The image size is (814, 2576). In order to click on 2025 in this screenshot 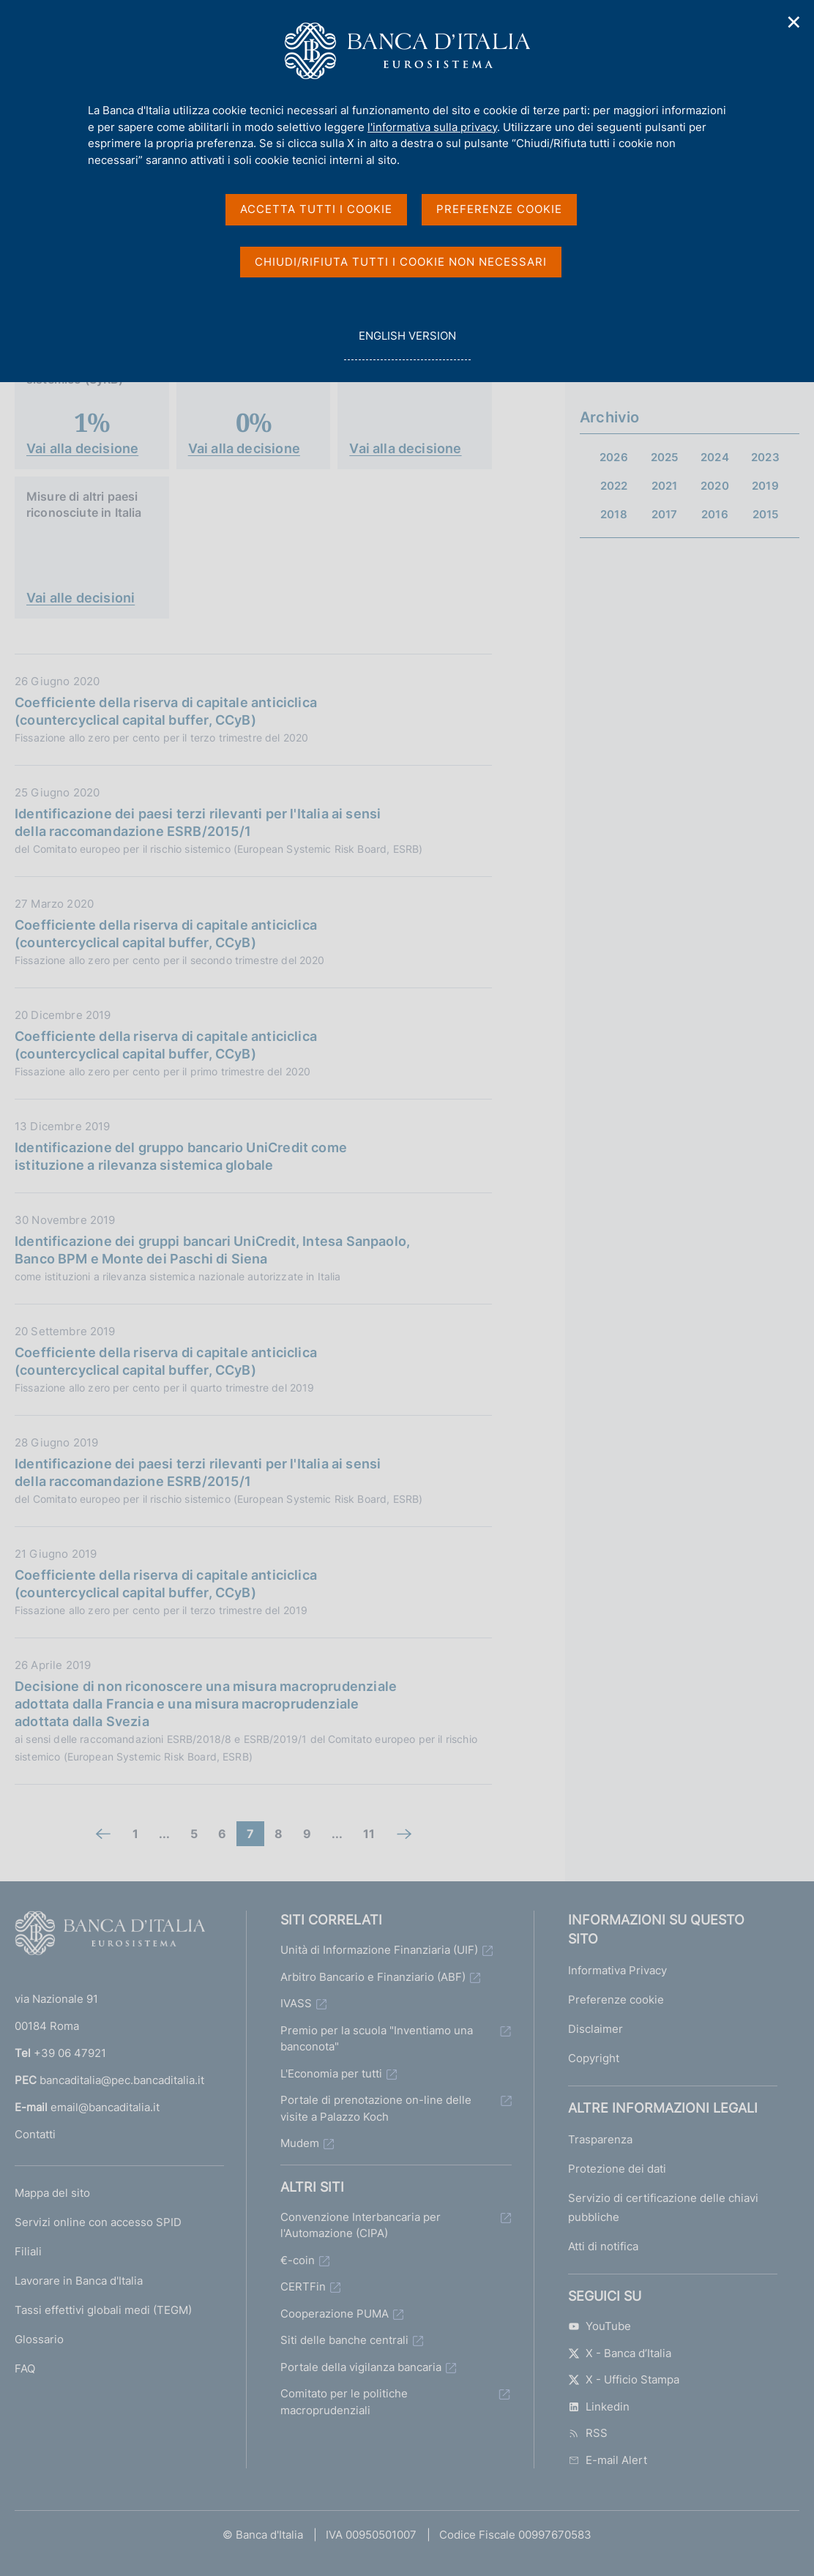, I will do `click(665, 457)`.